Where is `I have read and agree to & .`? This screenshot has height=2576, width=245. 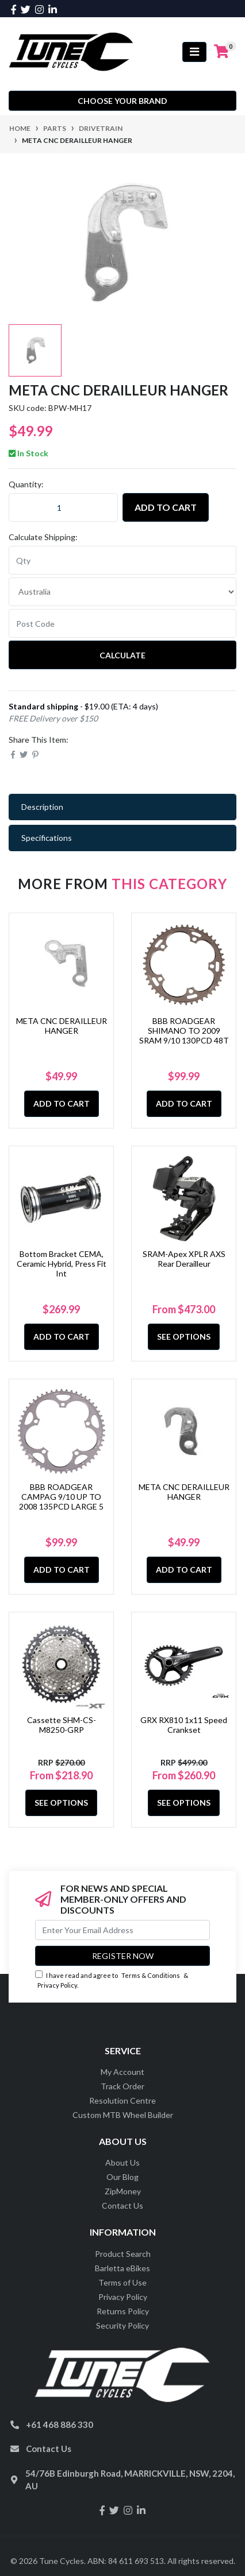 I have read and agree to & . is located at coordinates (111, 1979).